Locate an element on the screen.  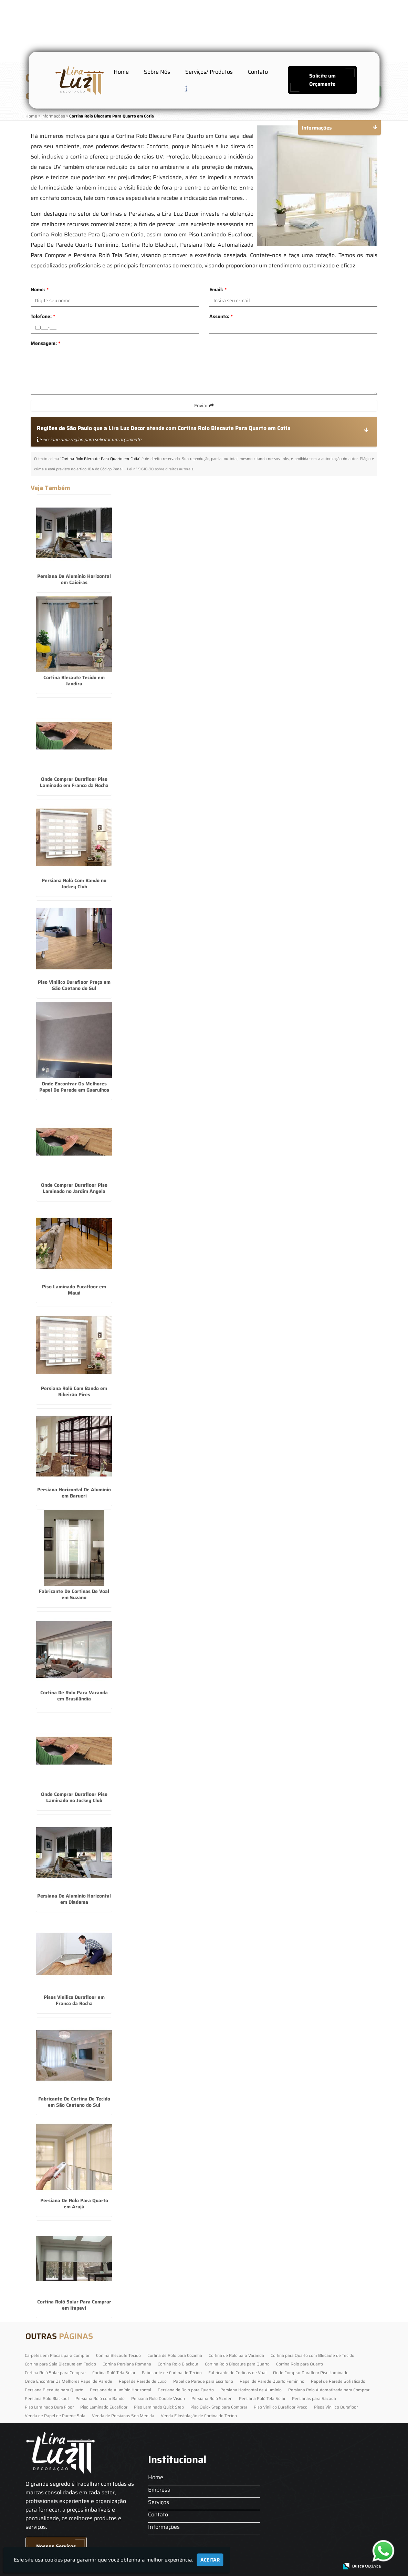
Piso Vinilico Durafloor Preço em São Caetano do Sul is located at coordinates (74, 985).